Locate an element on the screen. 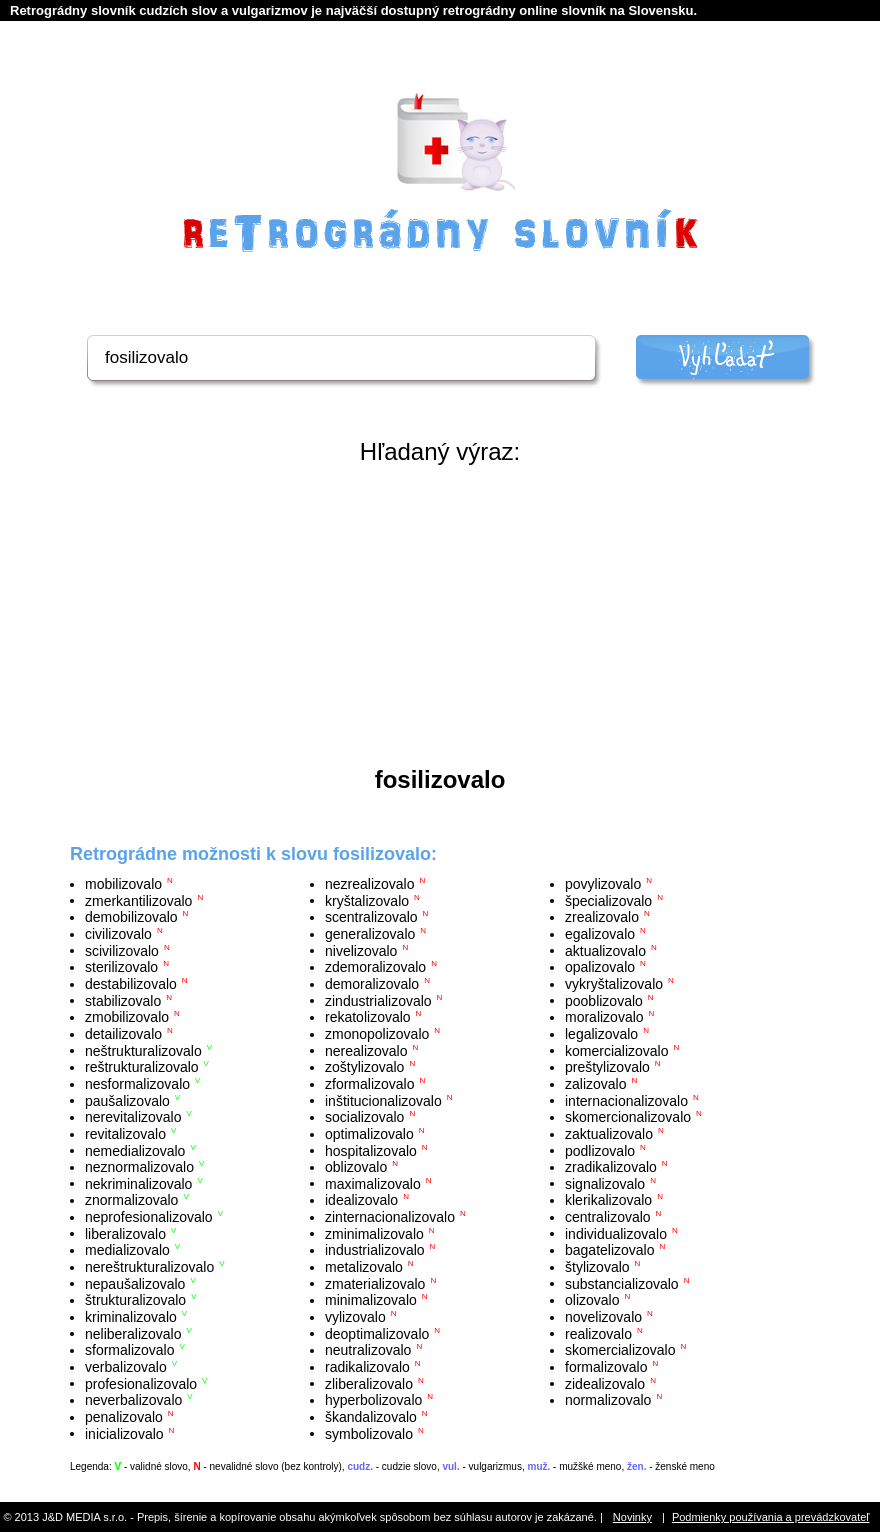 The width and height of the screenshot is (880, 1532). skomercializovalo is located at coordinates (620, 1350).